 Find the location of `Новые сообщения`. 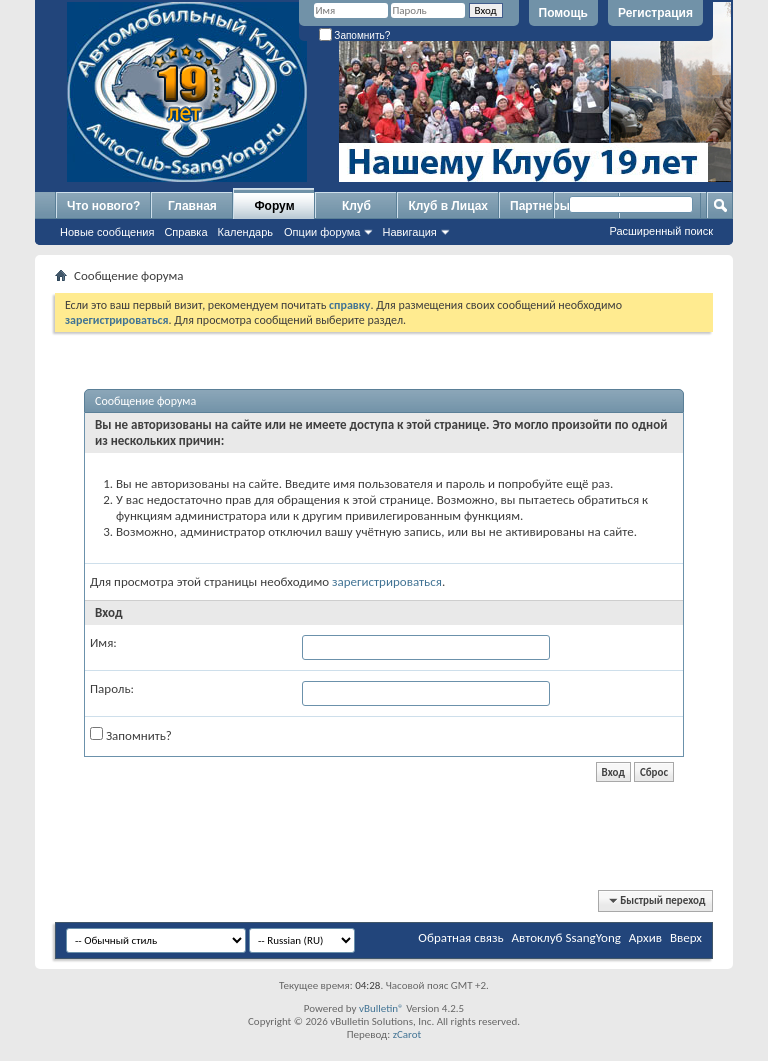

Новые сообщения is located at coordinates (107, 232).